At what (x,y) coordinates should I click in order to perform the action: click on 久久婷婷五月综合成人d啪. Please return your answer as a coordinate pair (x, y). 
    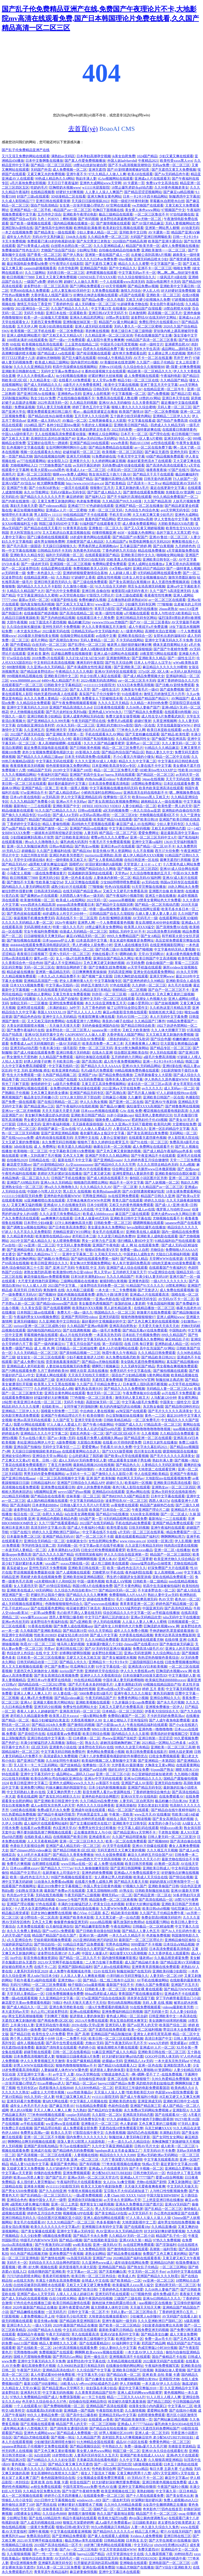
    Looking at the image, I should click on (53, 1388).